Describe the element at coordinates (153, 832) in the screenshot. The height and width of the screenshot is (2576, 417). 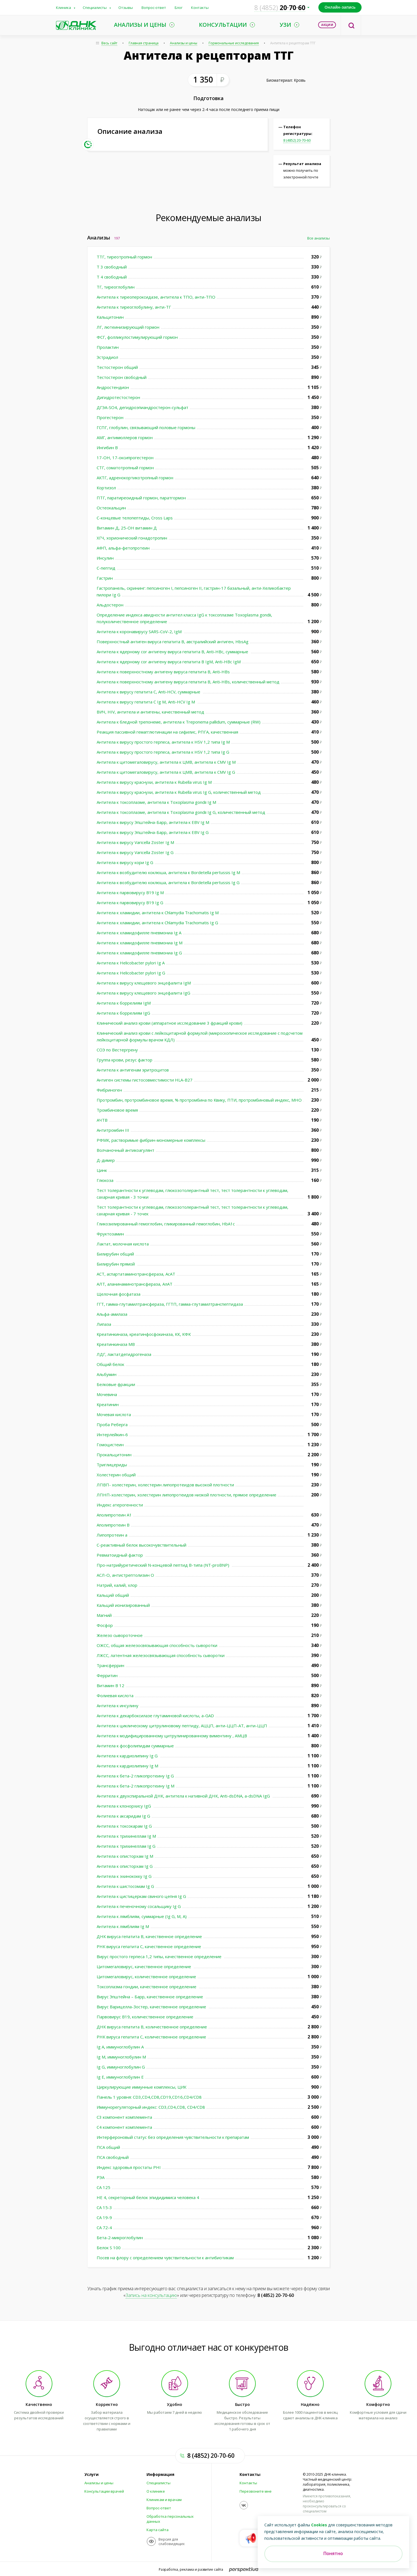
I see `Антитела к вирусу Эпштейна-Барр, антитела к EBV Ig G` at that location.